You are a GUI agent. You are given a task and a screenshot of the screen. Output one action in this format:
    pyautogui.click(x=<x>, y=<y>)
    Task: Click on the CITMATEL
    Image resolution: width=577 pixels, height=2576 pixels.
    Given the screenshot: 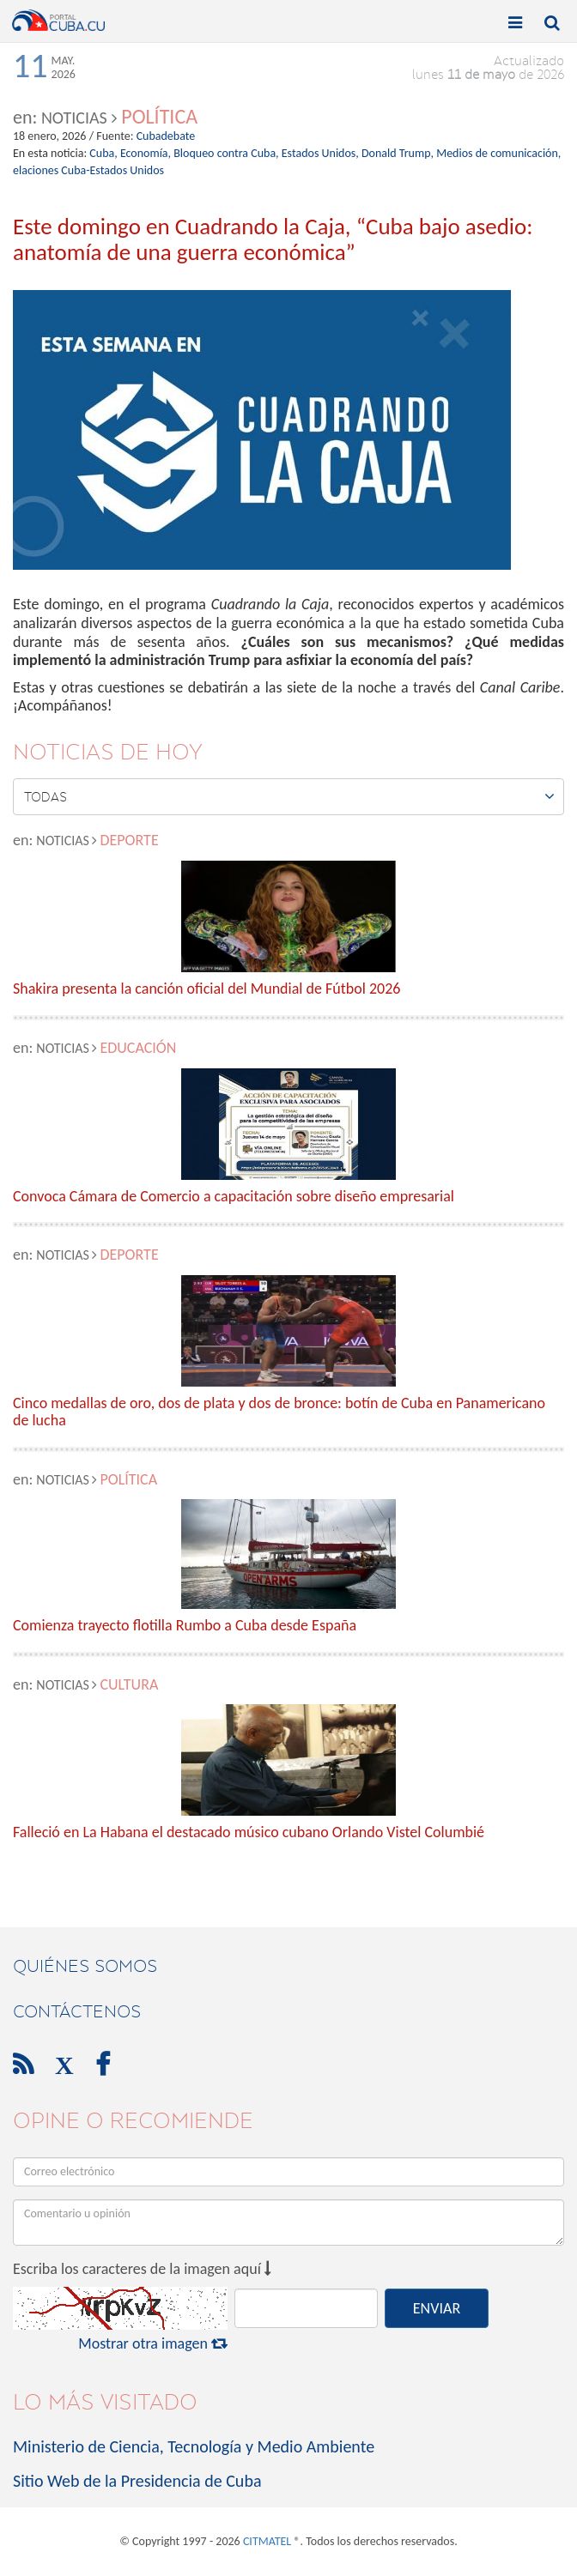 What is the action you would take?
    pyautogui.click(x=267, y=2541)
    